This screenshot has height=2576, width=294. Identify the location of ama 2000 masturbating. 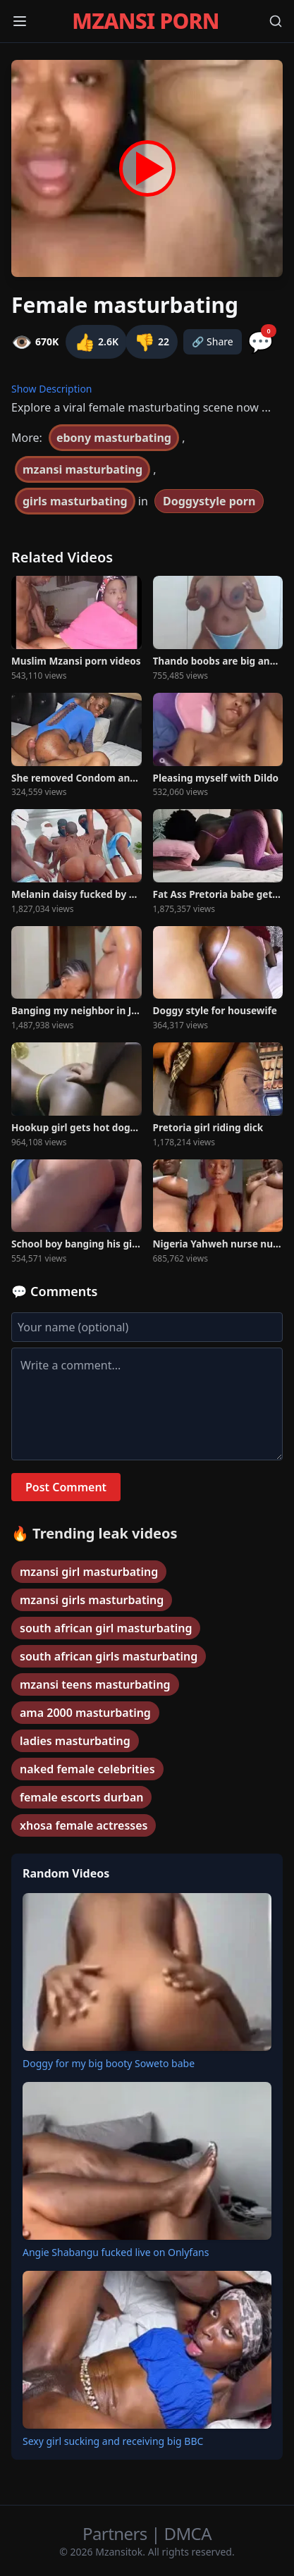
(85, 1712).